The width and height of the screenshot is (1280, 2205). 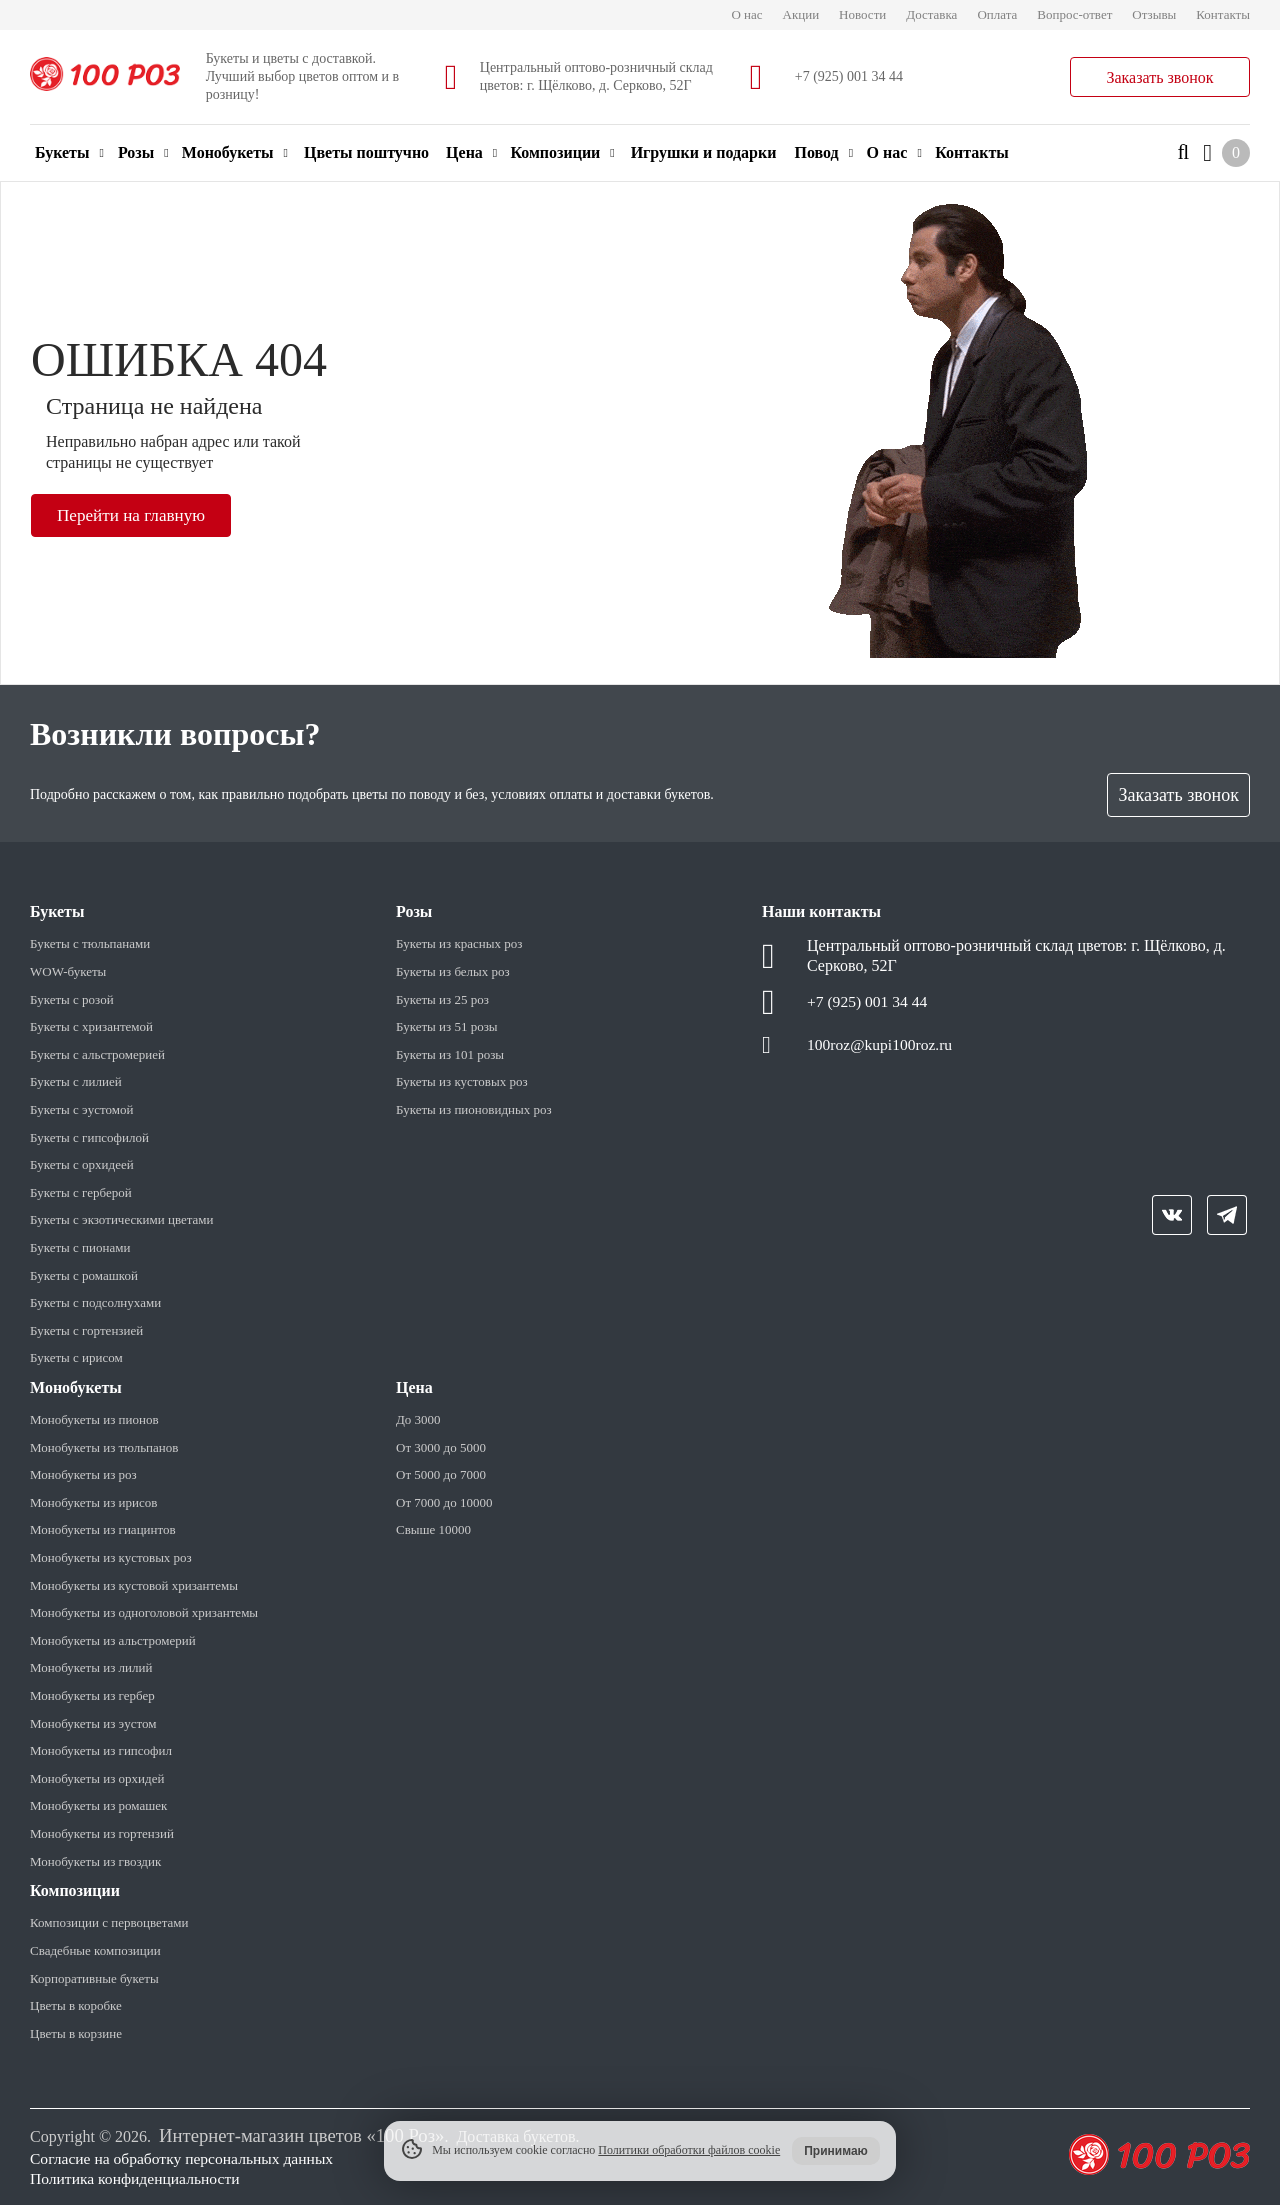 I want to click on Букеты с тюльпанами, so click(x=90, y=943).